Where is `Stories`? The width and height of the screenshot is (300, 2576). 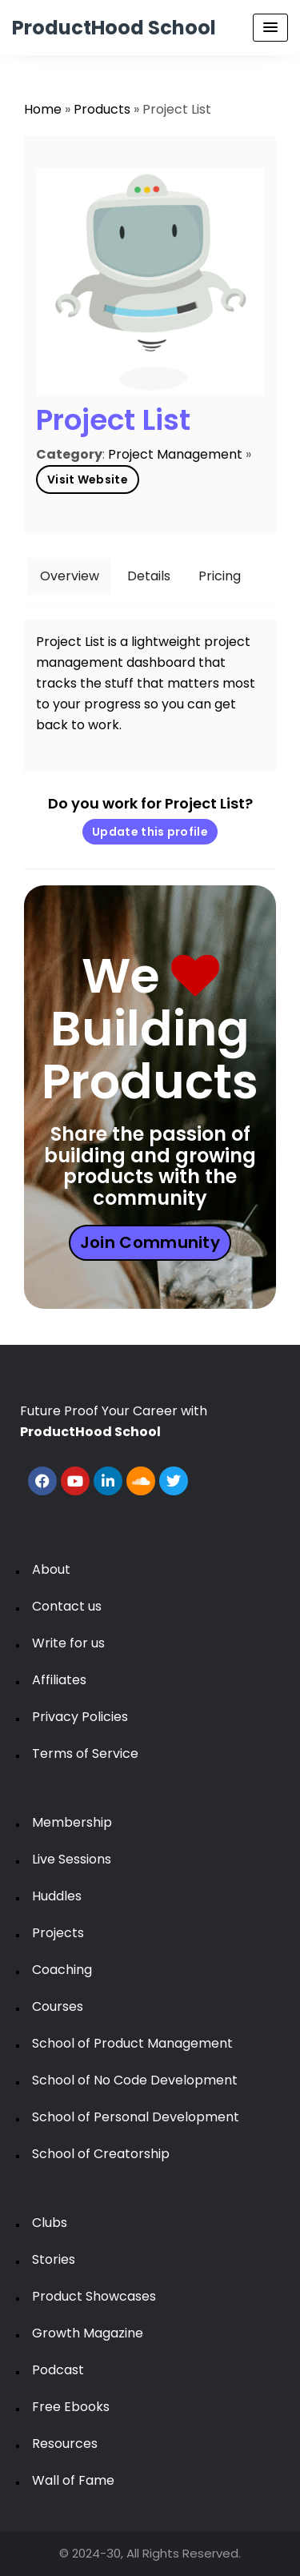 Stories is located at coordinates (53, 2259).